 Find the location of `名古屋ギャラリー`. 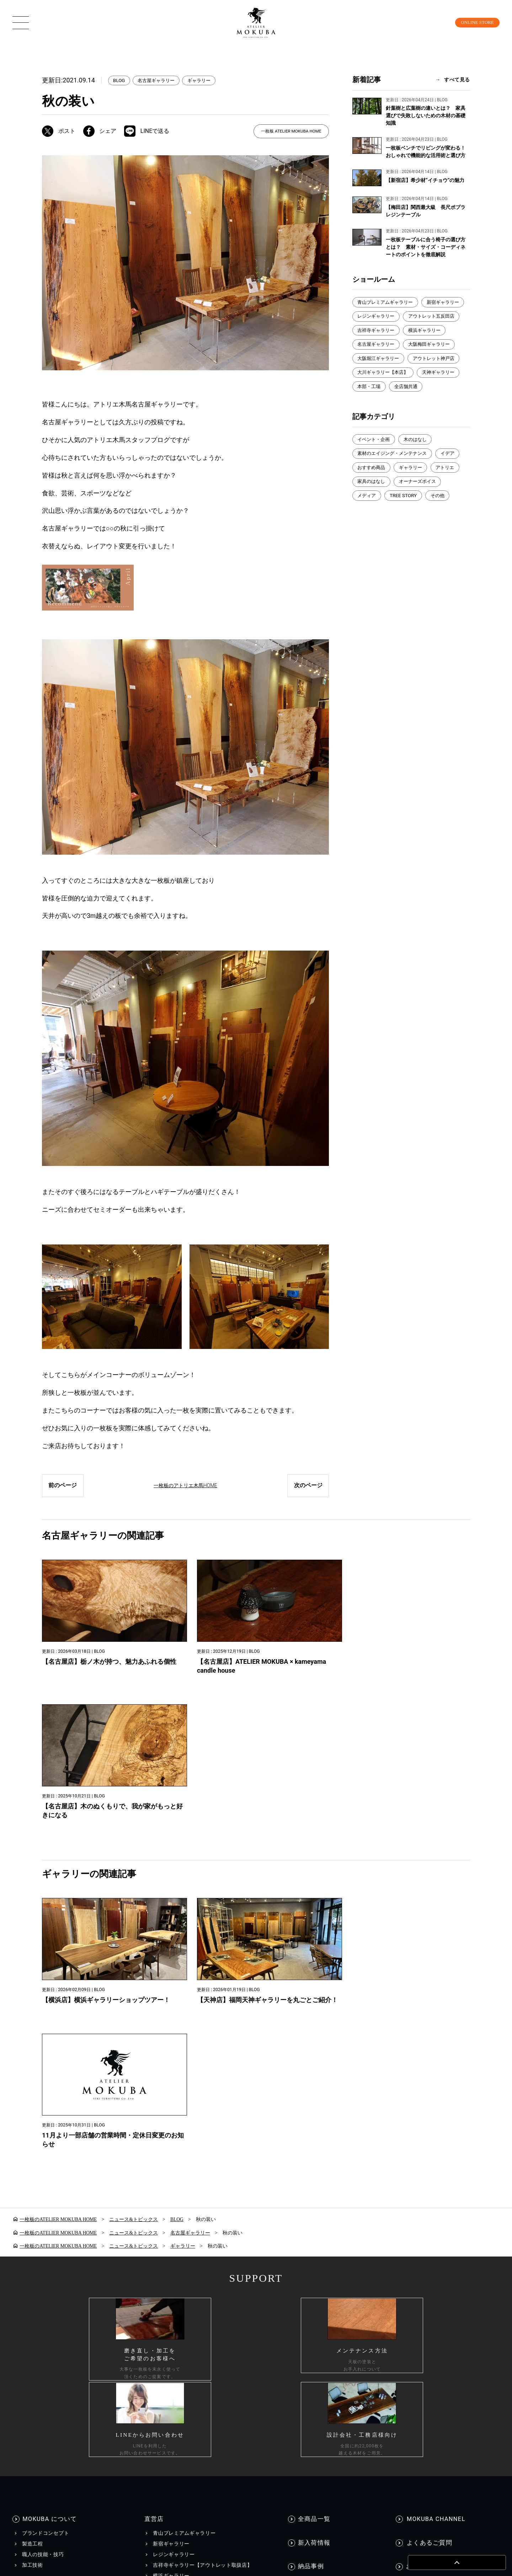

名古屋ギャラリー is located at coordinates (159, 81).